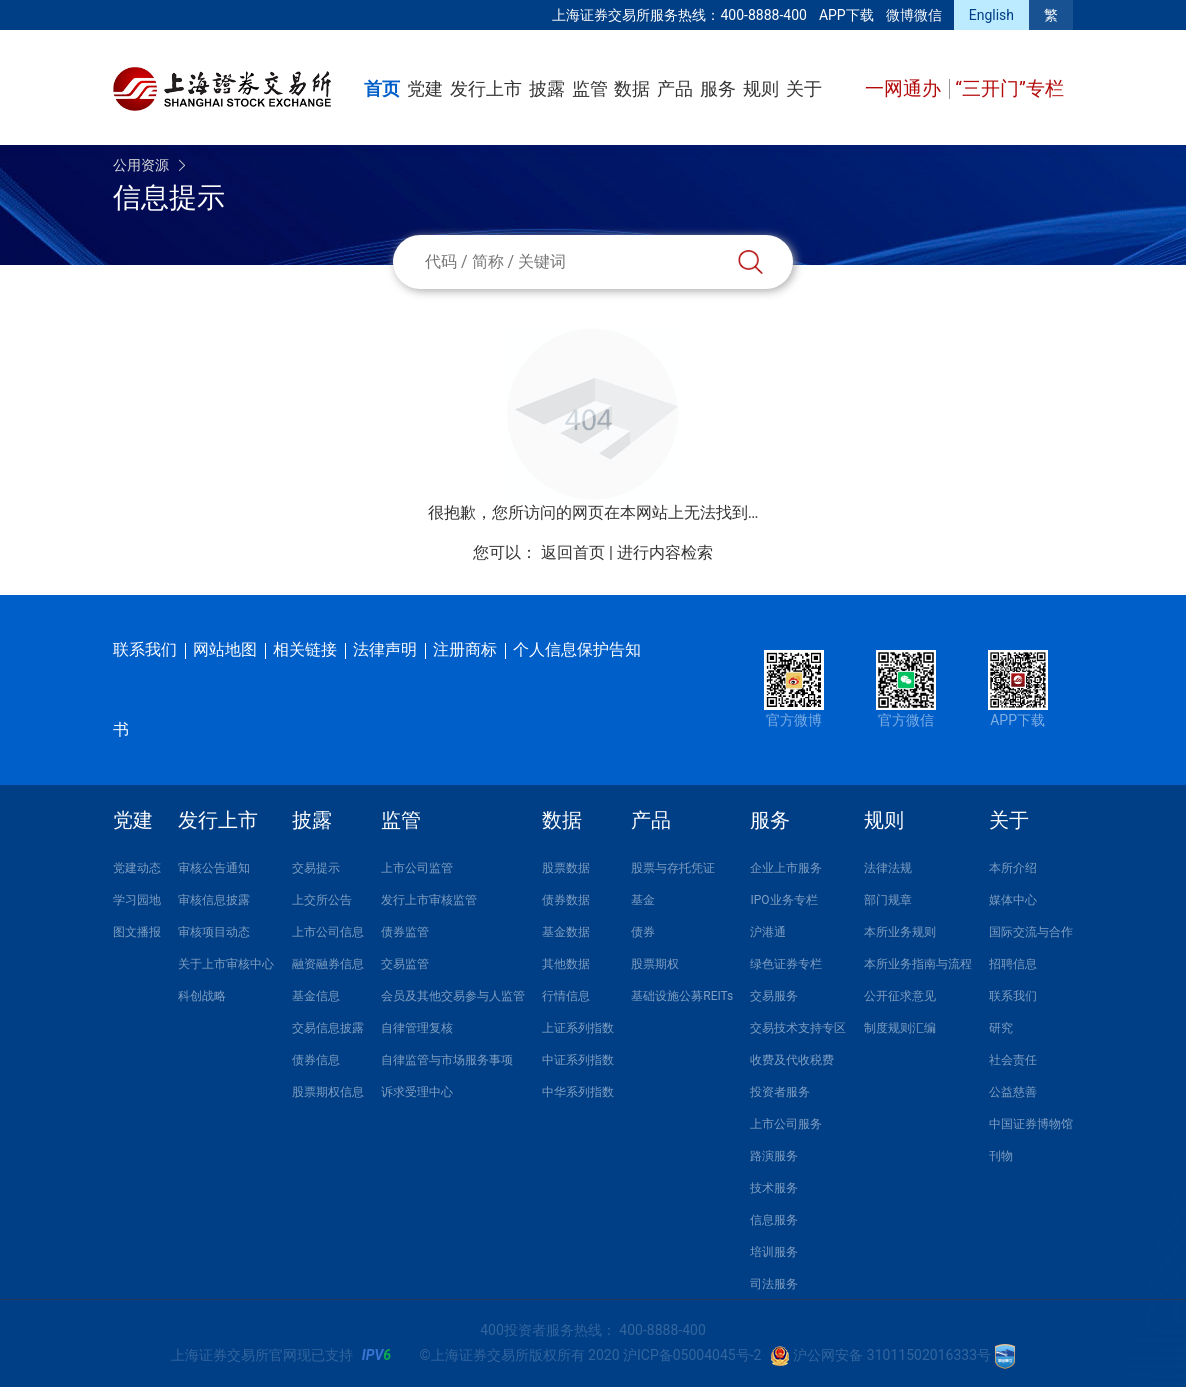 The width and height of the screenshot is (1186, 1387). What do you see at coordinates (900, 996) in the screenshot?
I see `公开征求意见` at bounding box center [900, 996].